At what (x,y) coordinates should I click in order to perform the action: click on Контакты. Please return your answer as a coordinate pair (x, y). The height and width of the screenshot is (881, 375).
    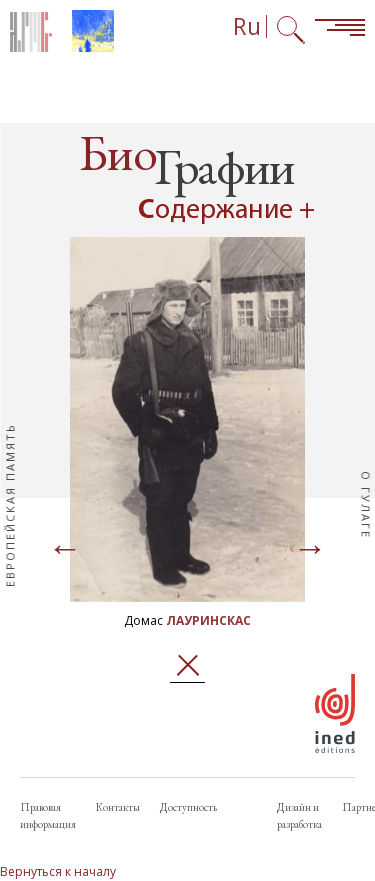
    Looking at the image, I should click on (118, 807).